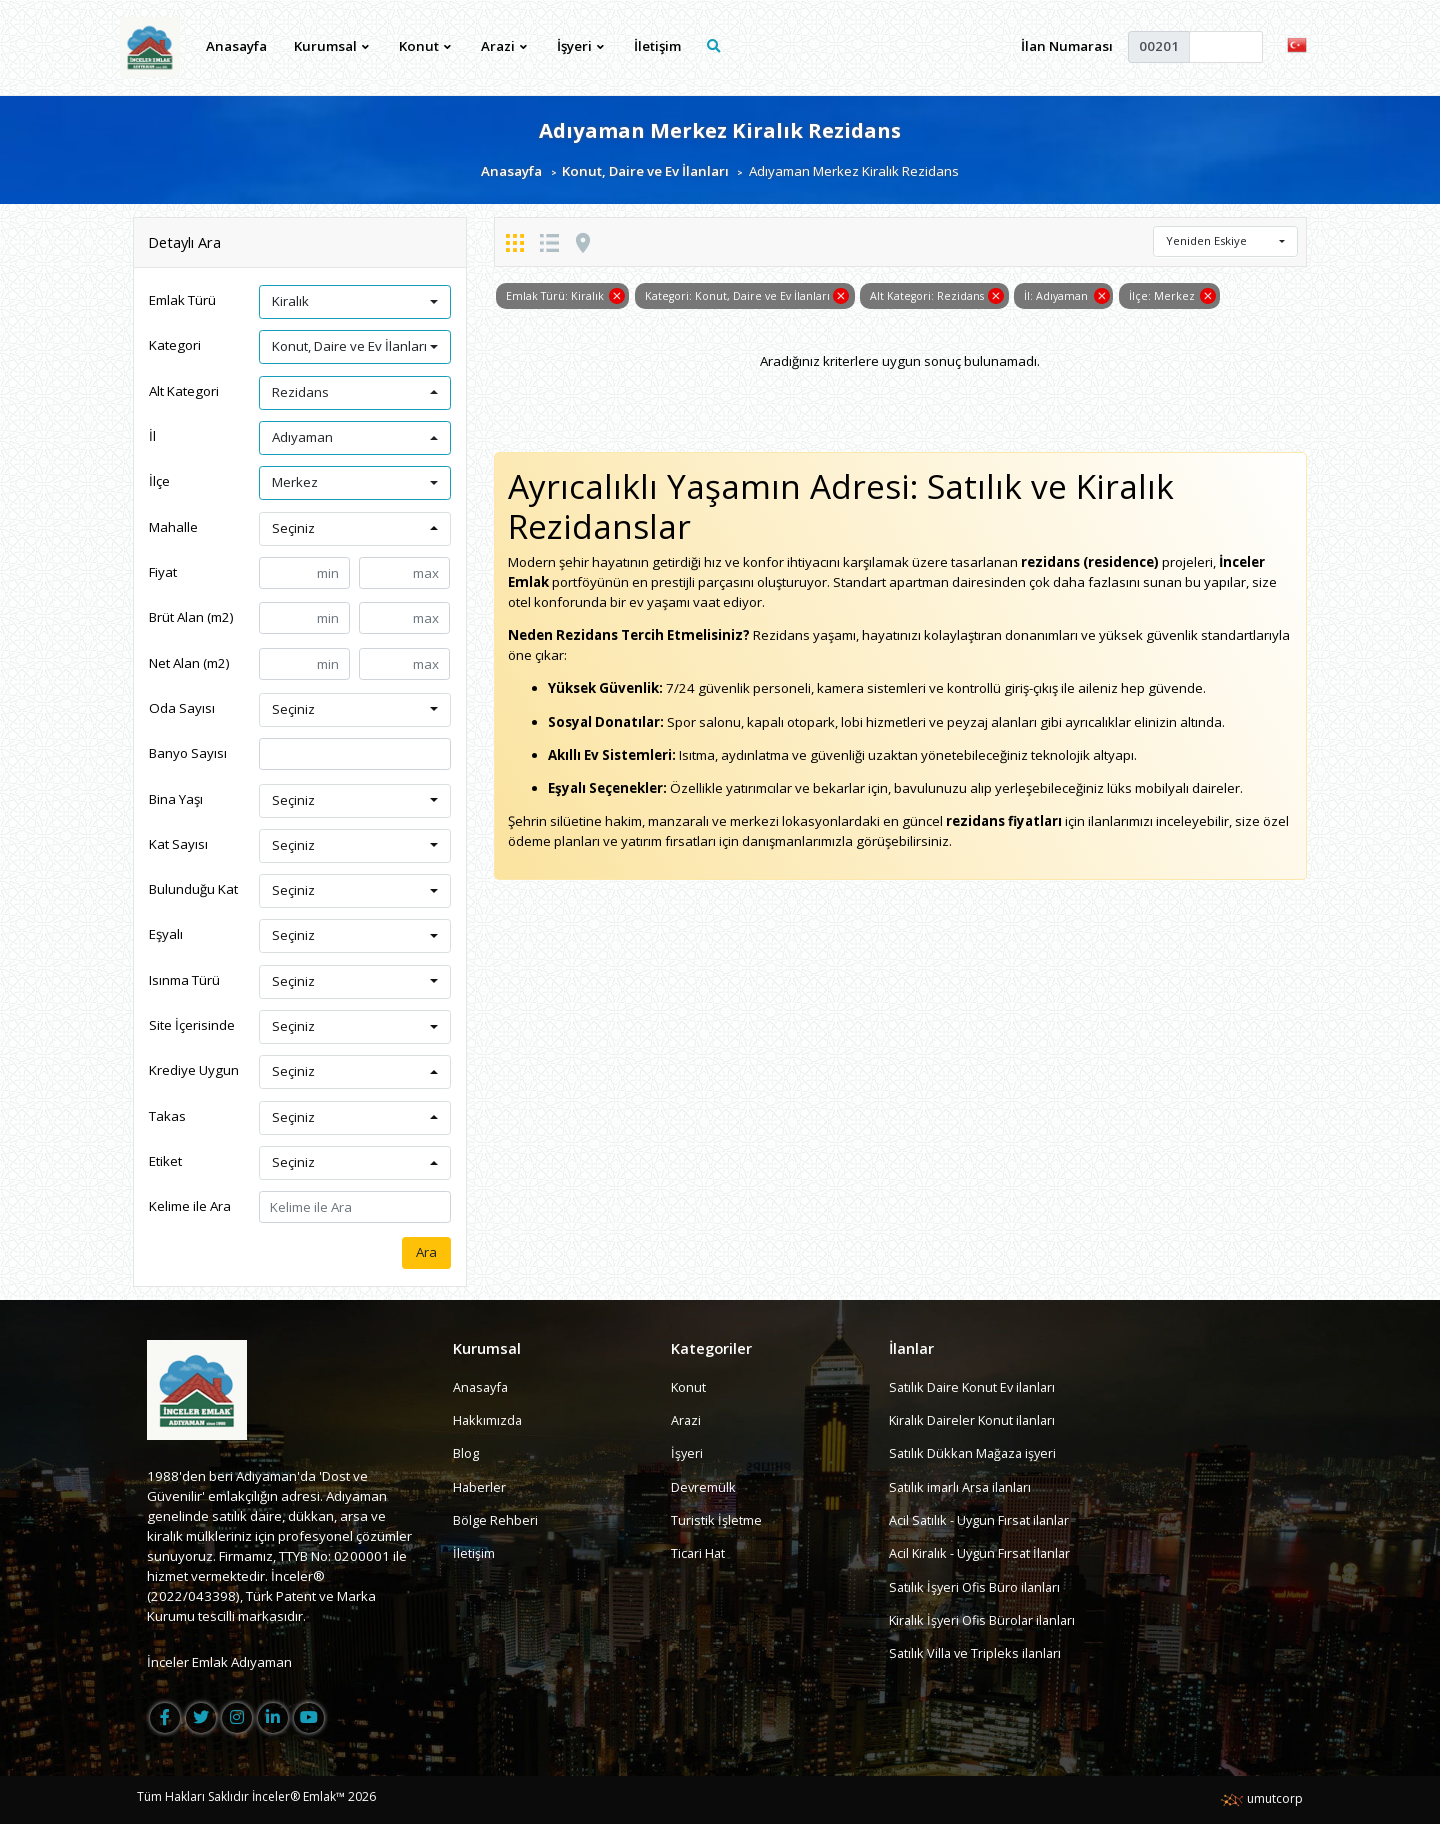 The image size is (1440, 1824). What do you see at coordinates (689, 1387) in the screenshot?
I see `Konut` at bounding box center [689, 1387].